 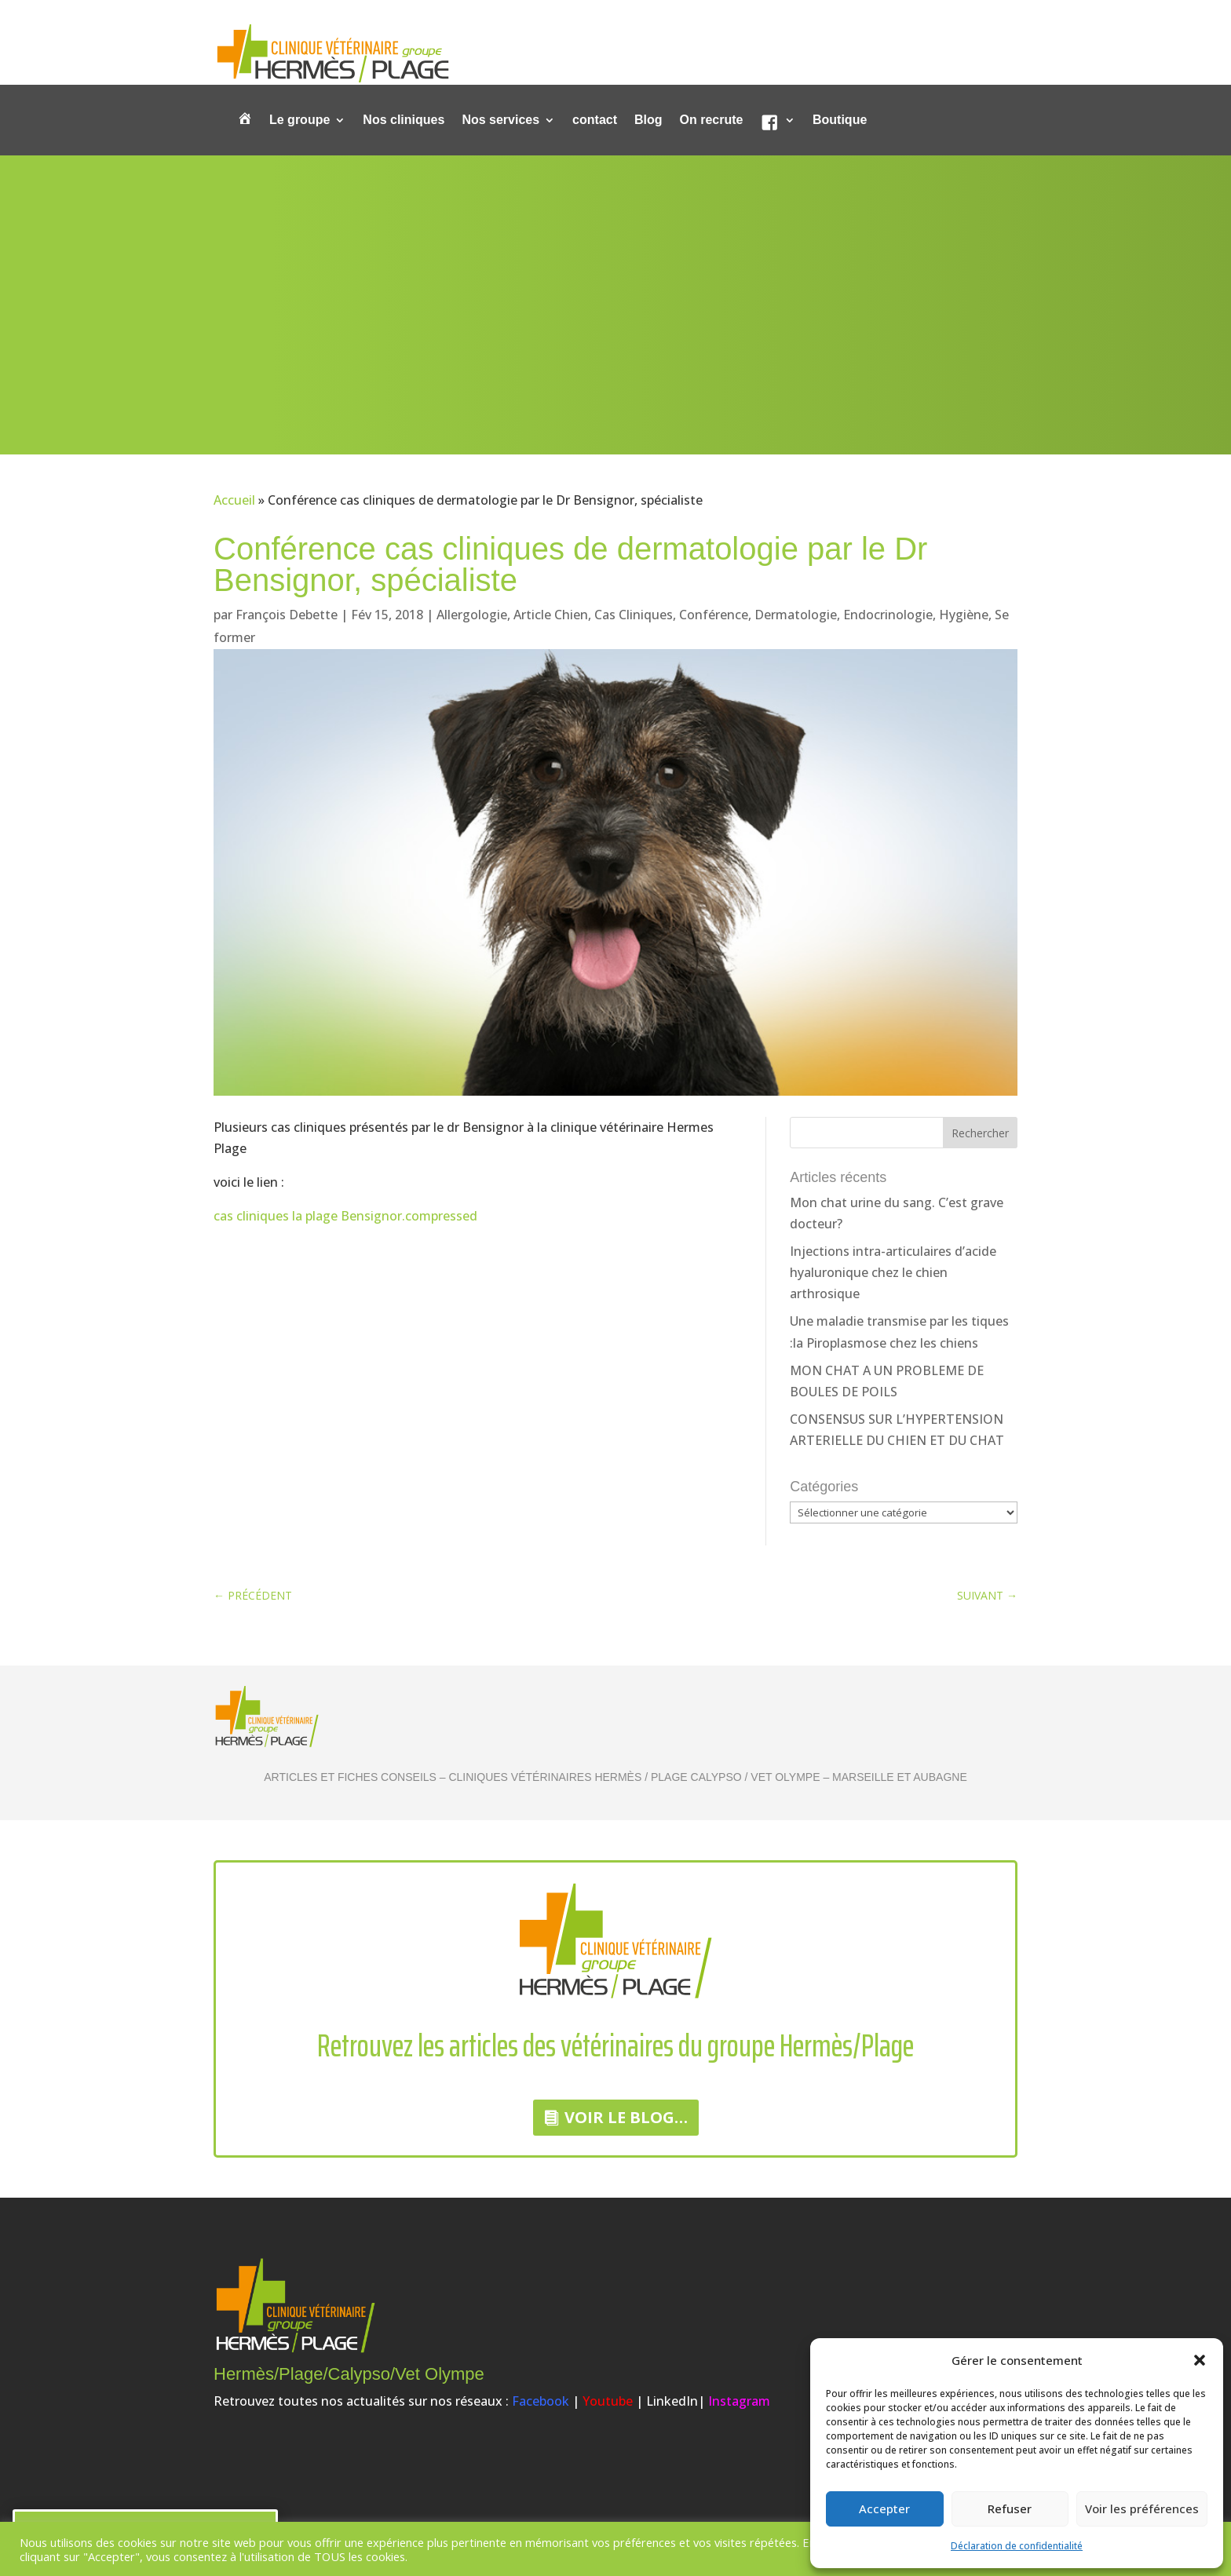 What do you see at coordinates (550, 614) in the screenshot?
I see `Article Chien` at bounding box center [550, 614].